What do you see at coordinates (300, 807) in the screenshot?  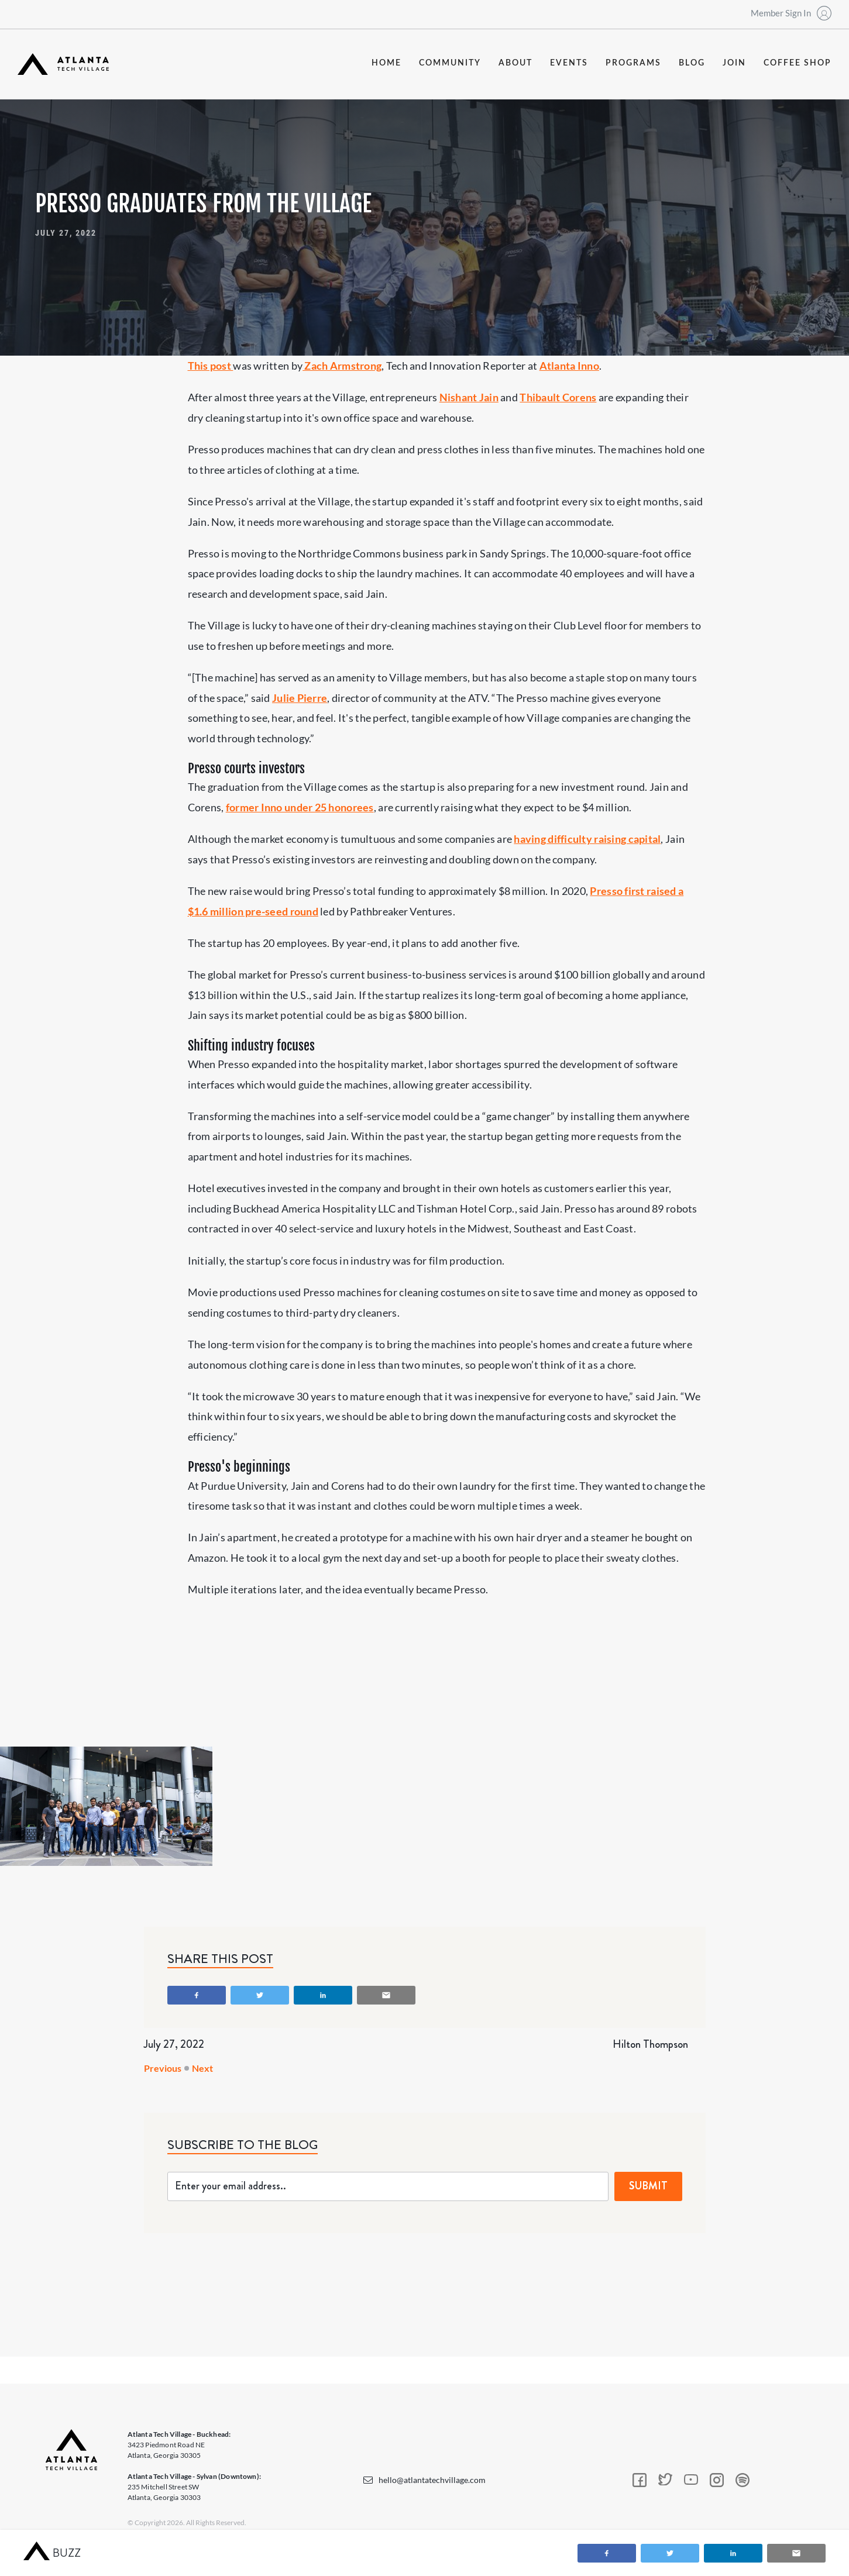 I see `former Inno under 25 honorees` at bounding box center [300, 807].